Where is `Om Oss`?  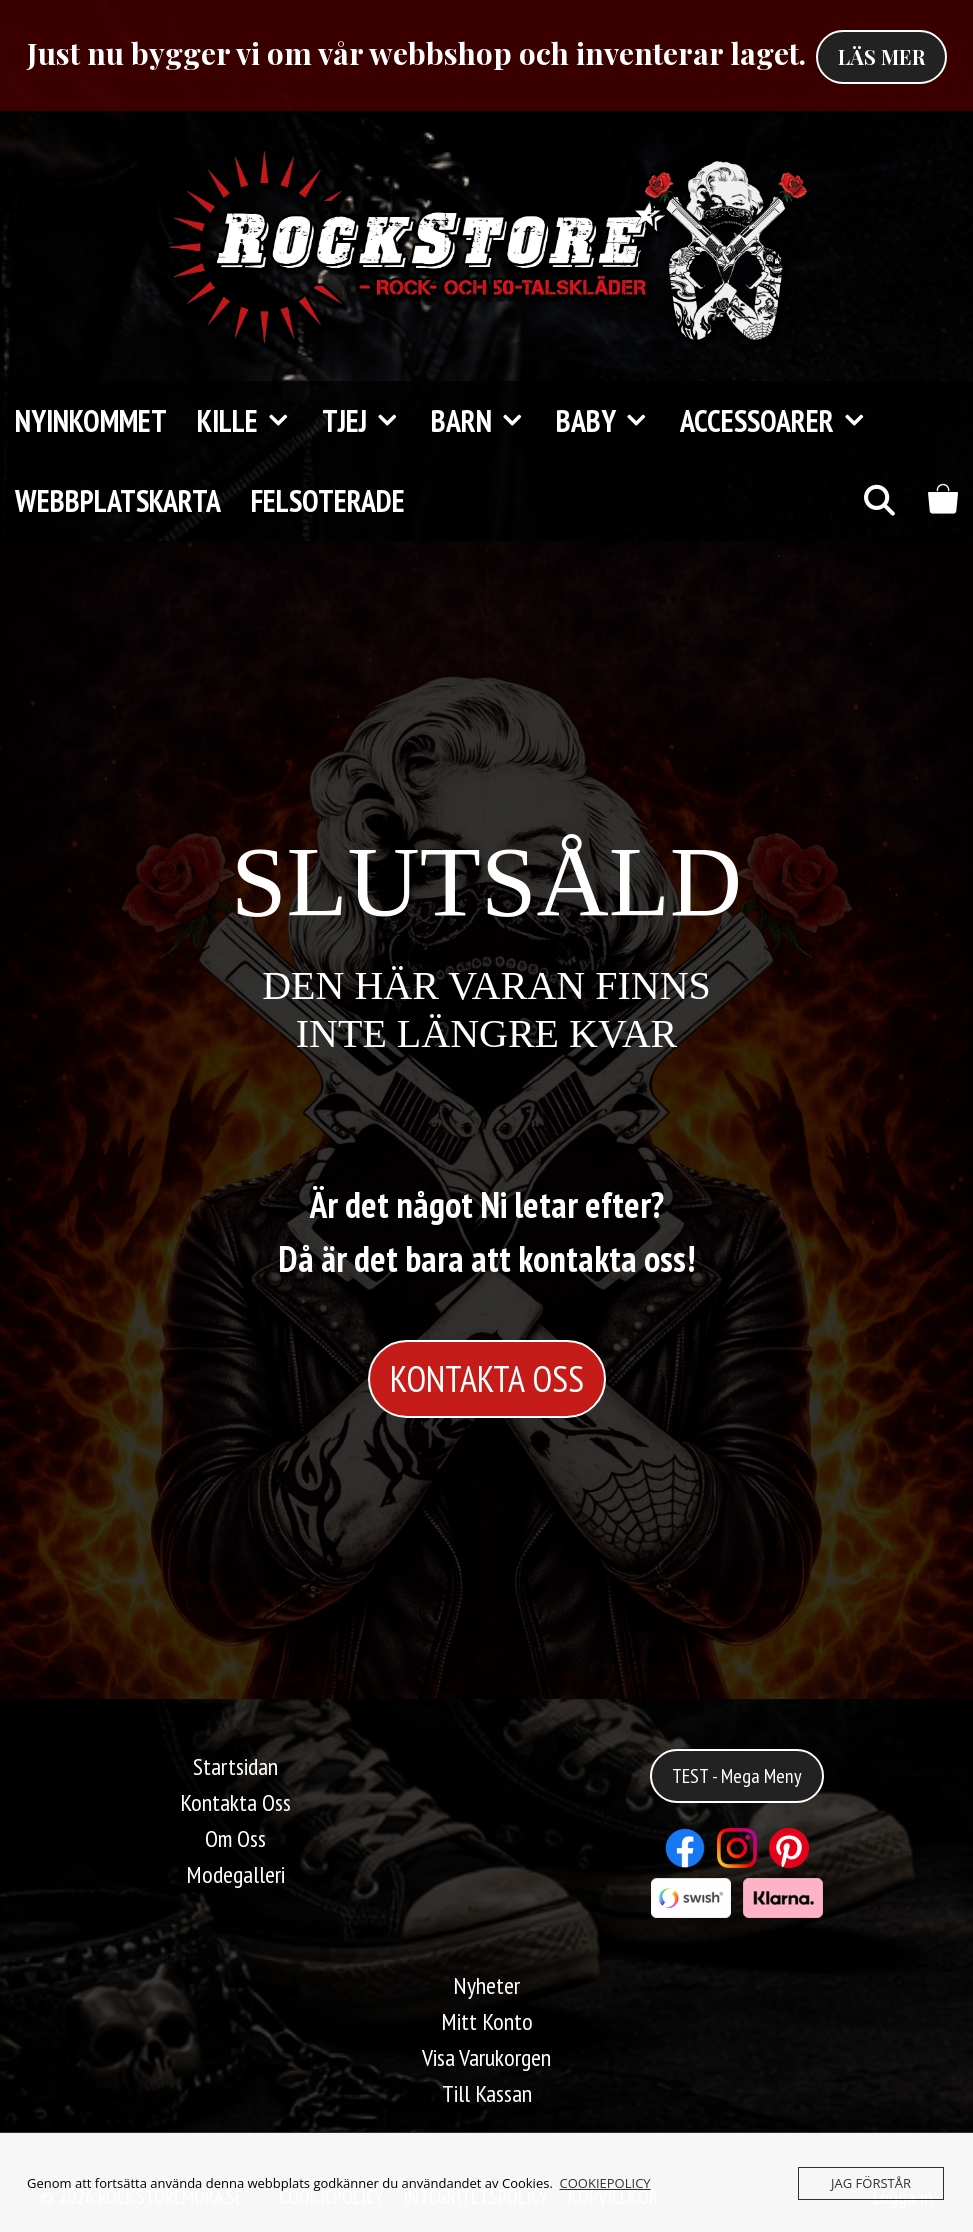
Om Oss is located at coordinates (235, 1838).